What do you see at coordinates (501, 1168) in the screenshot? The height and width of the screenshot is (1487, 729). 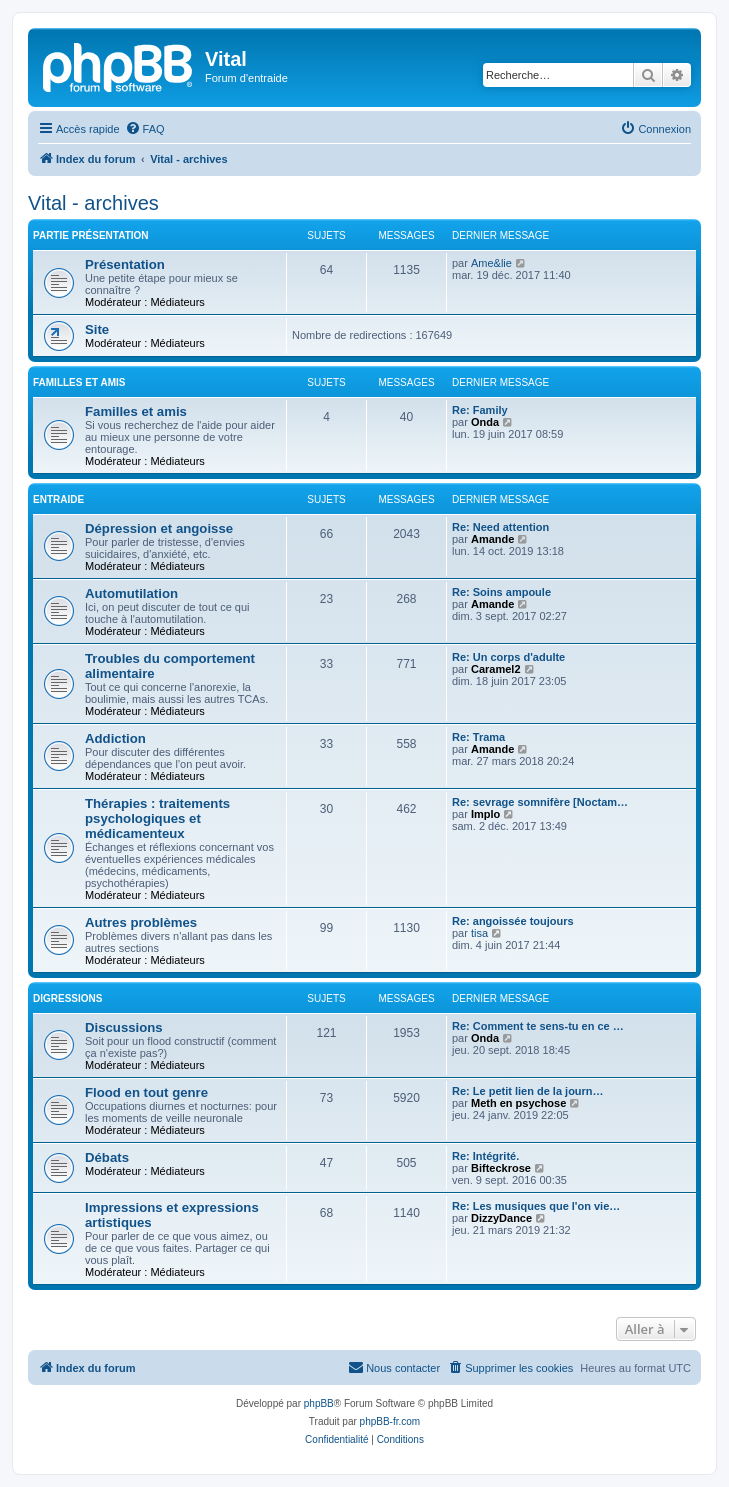 I see `Bifteckrose` at bounding box center [501, 1168].